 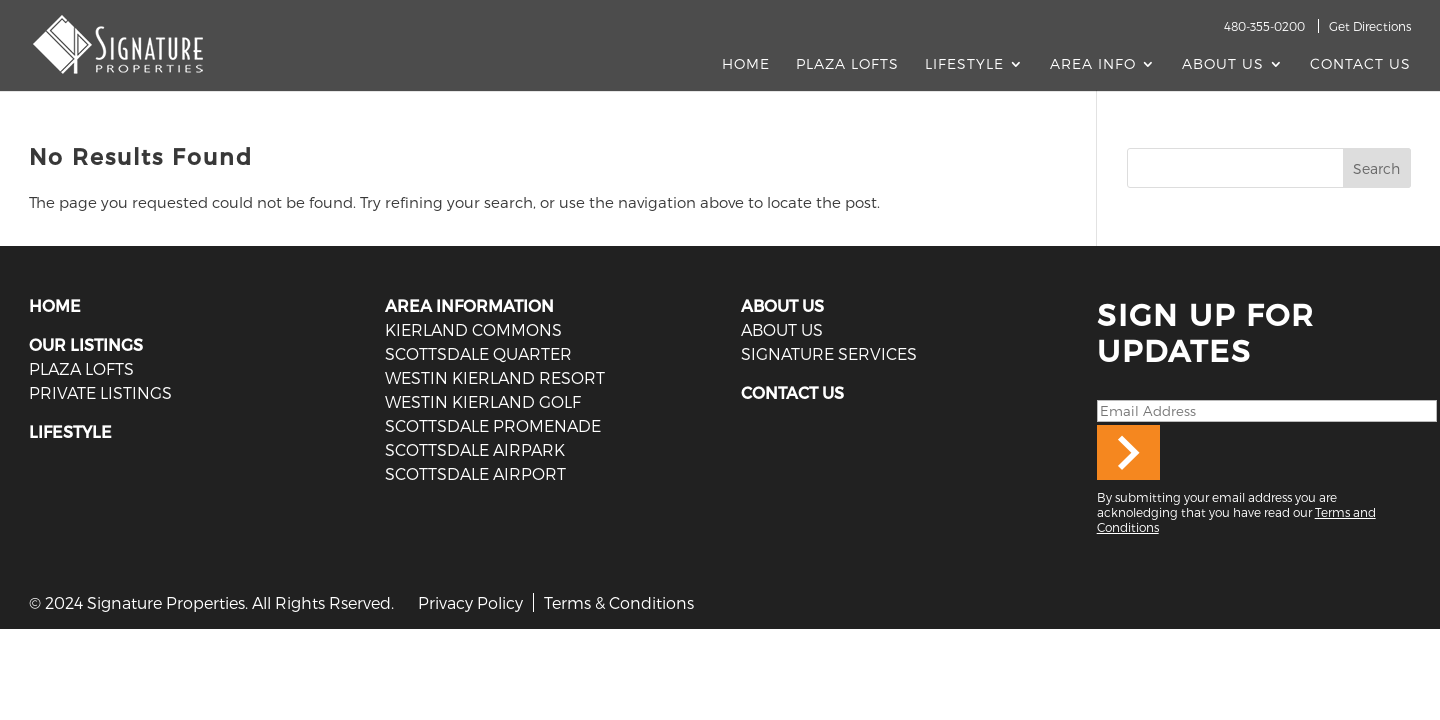 What do you see at coordinates (792, 392) in the screenshot?
I see `CONTACT US` at bounding box center [792, 392].